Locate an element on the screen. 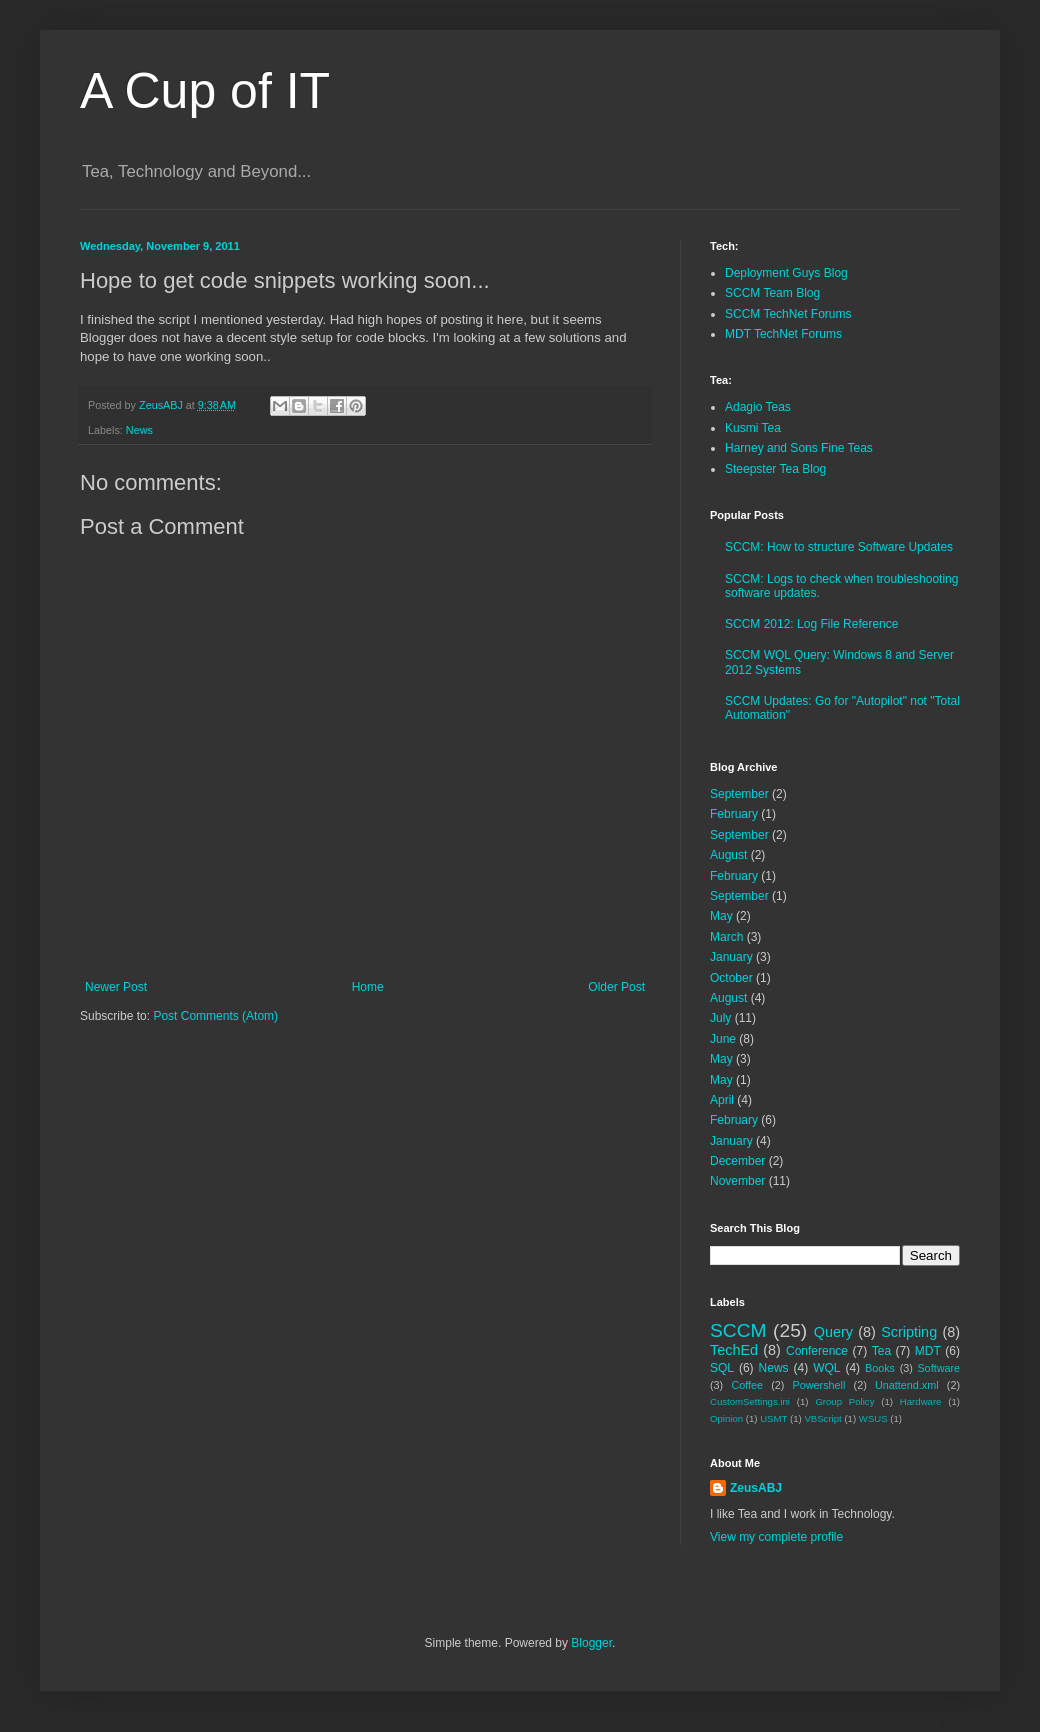 Image resolution: width=1040 pixels, height=1732 pixels. Coffee is located at coordinates (747, 1385).